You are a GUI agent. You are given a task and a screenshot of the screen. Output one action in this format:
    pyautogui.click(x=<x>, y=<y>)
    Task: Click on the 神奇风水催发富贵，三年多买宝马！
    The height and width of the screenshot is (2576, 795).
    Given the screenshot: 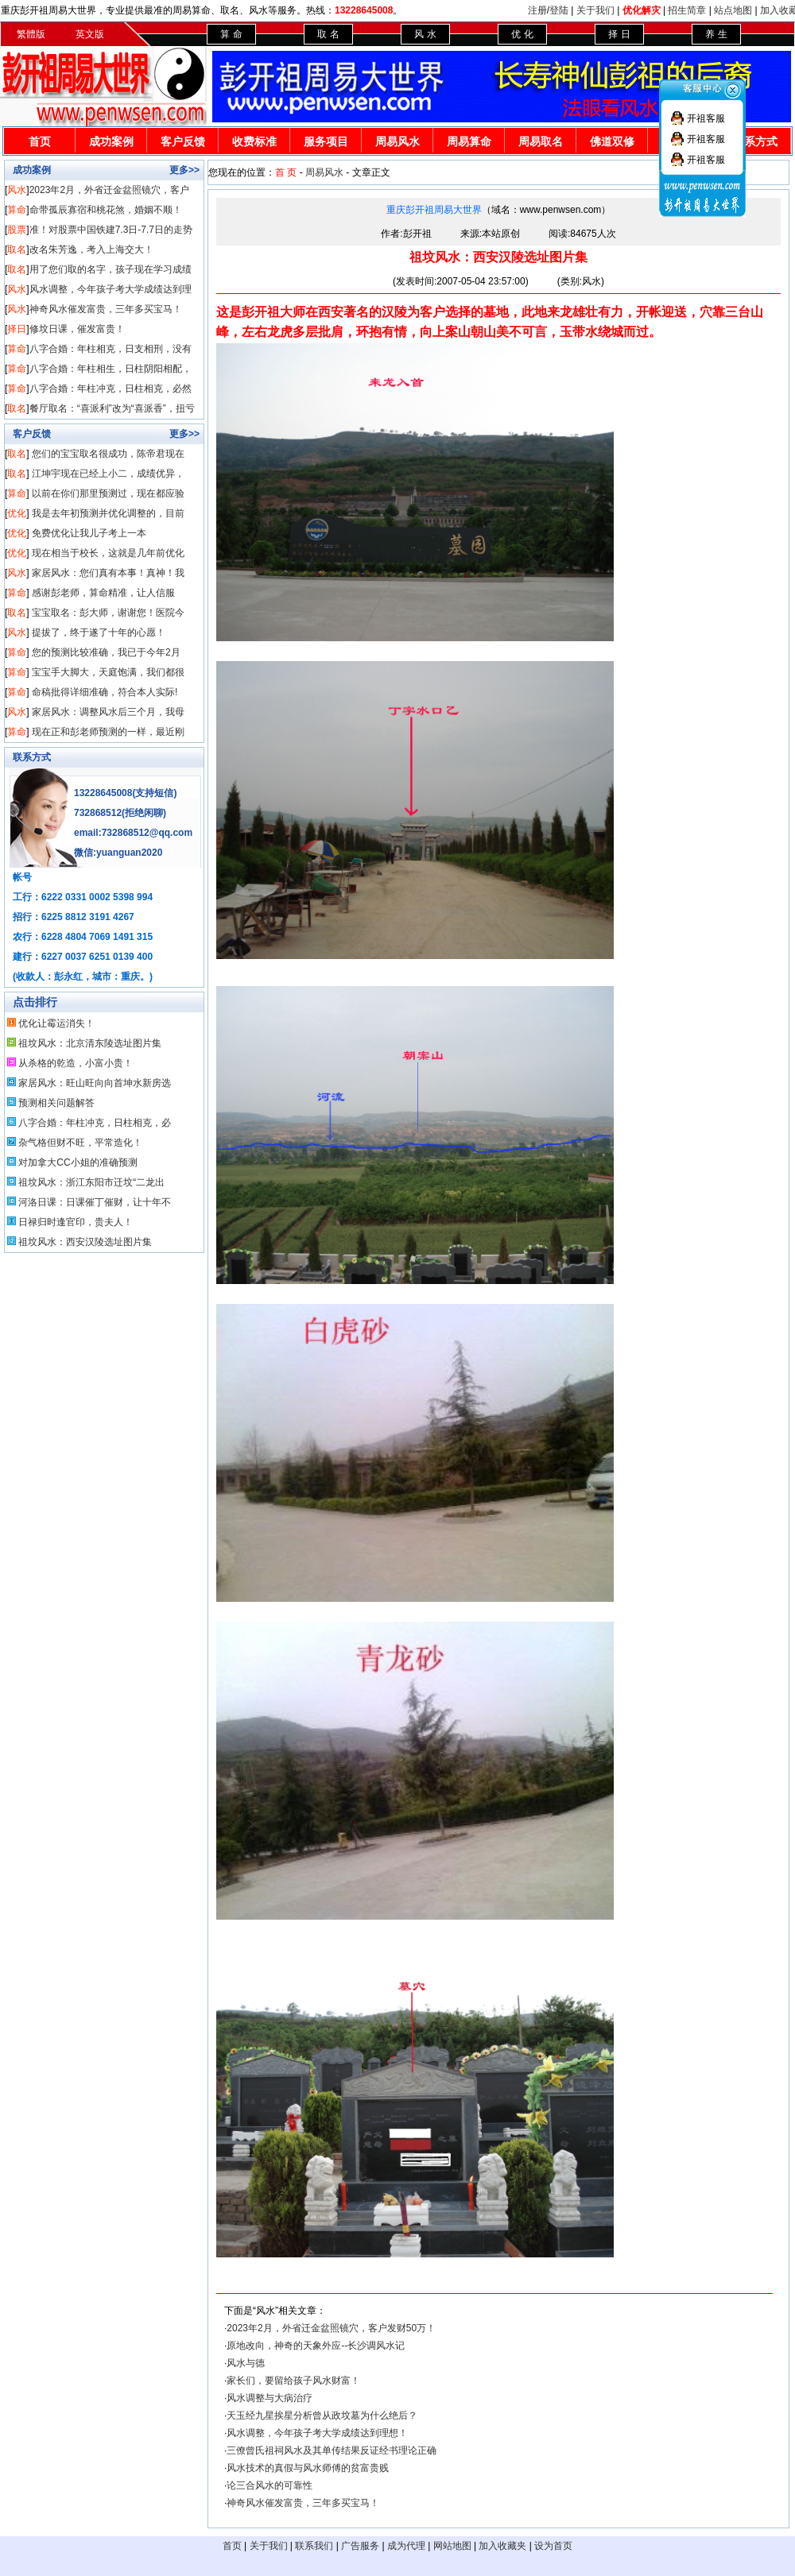 What is the action you would take?
    pyautogui.click(x=105, y=309)
    